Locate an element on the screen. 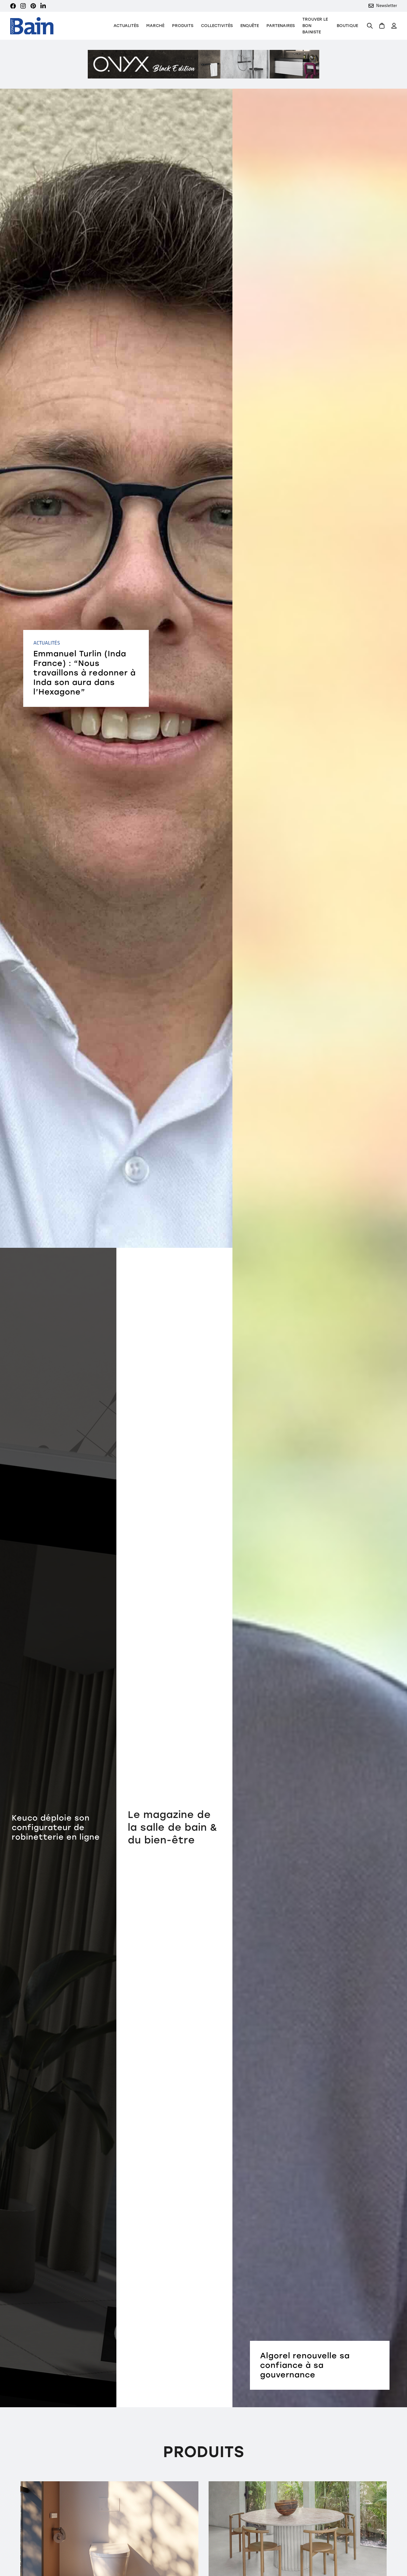 The image size is (407, 2576). [home] is located at coordinates (31, 26).